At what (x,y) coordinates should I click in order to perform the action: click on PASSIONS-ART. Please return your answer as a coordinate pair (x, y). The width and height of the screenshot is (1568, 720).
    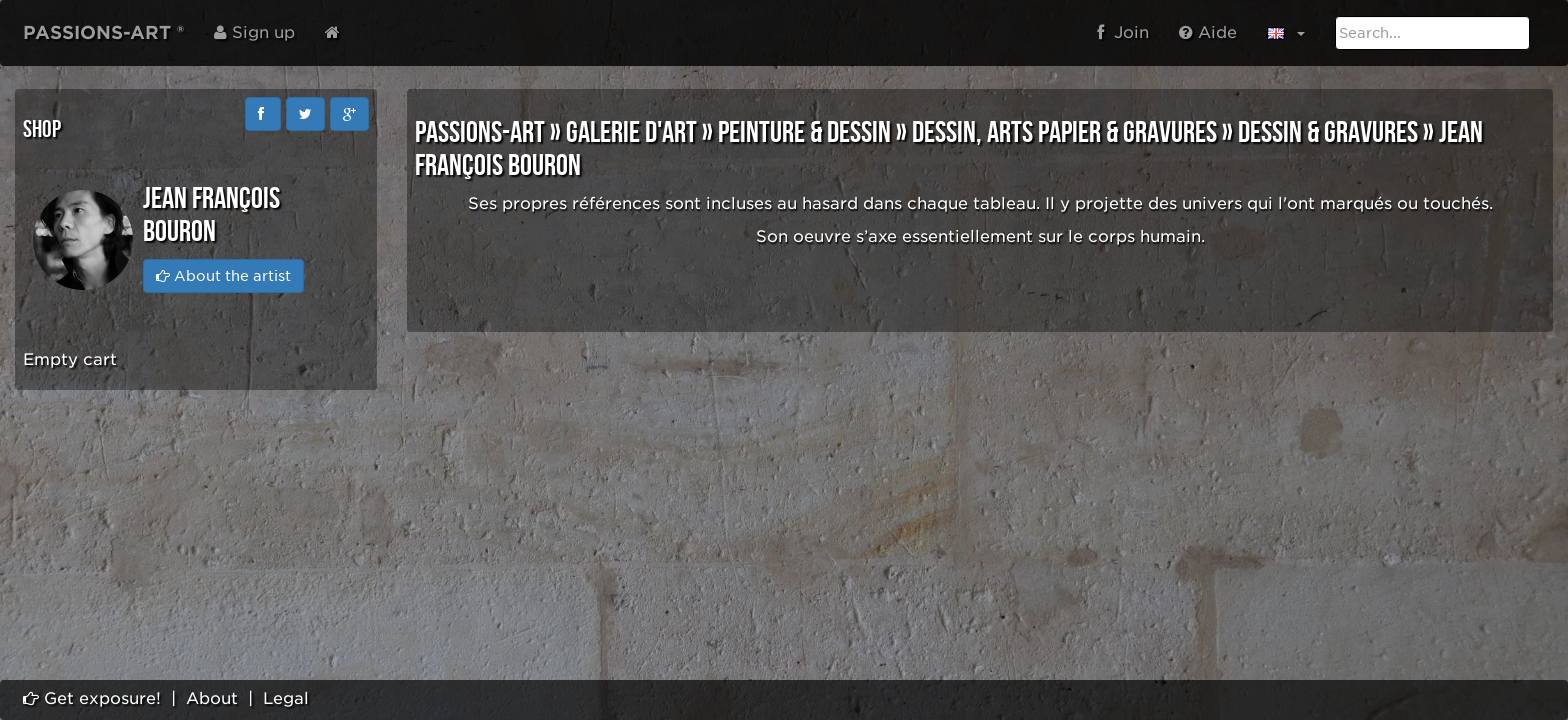
    Looking at the image, I should click on (480, 133).